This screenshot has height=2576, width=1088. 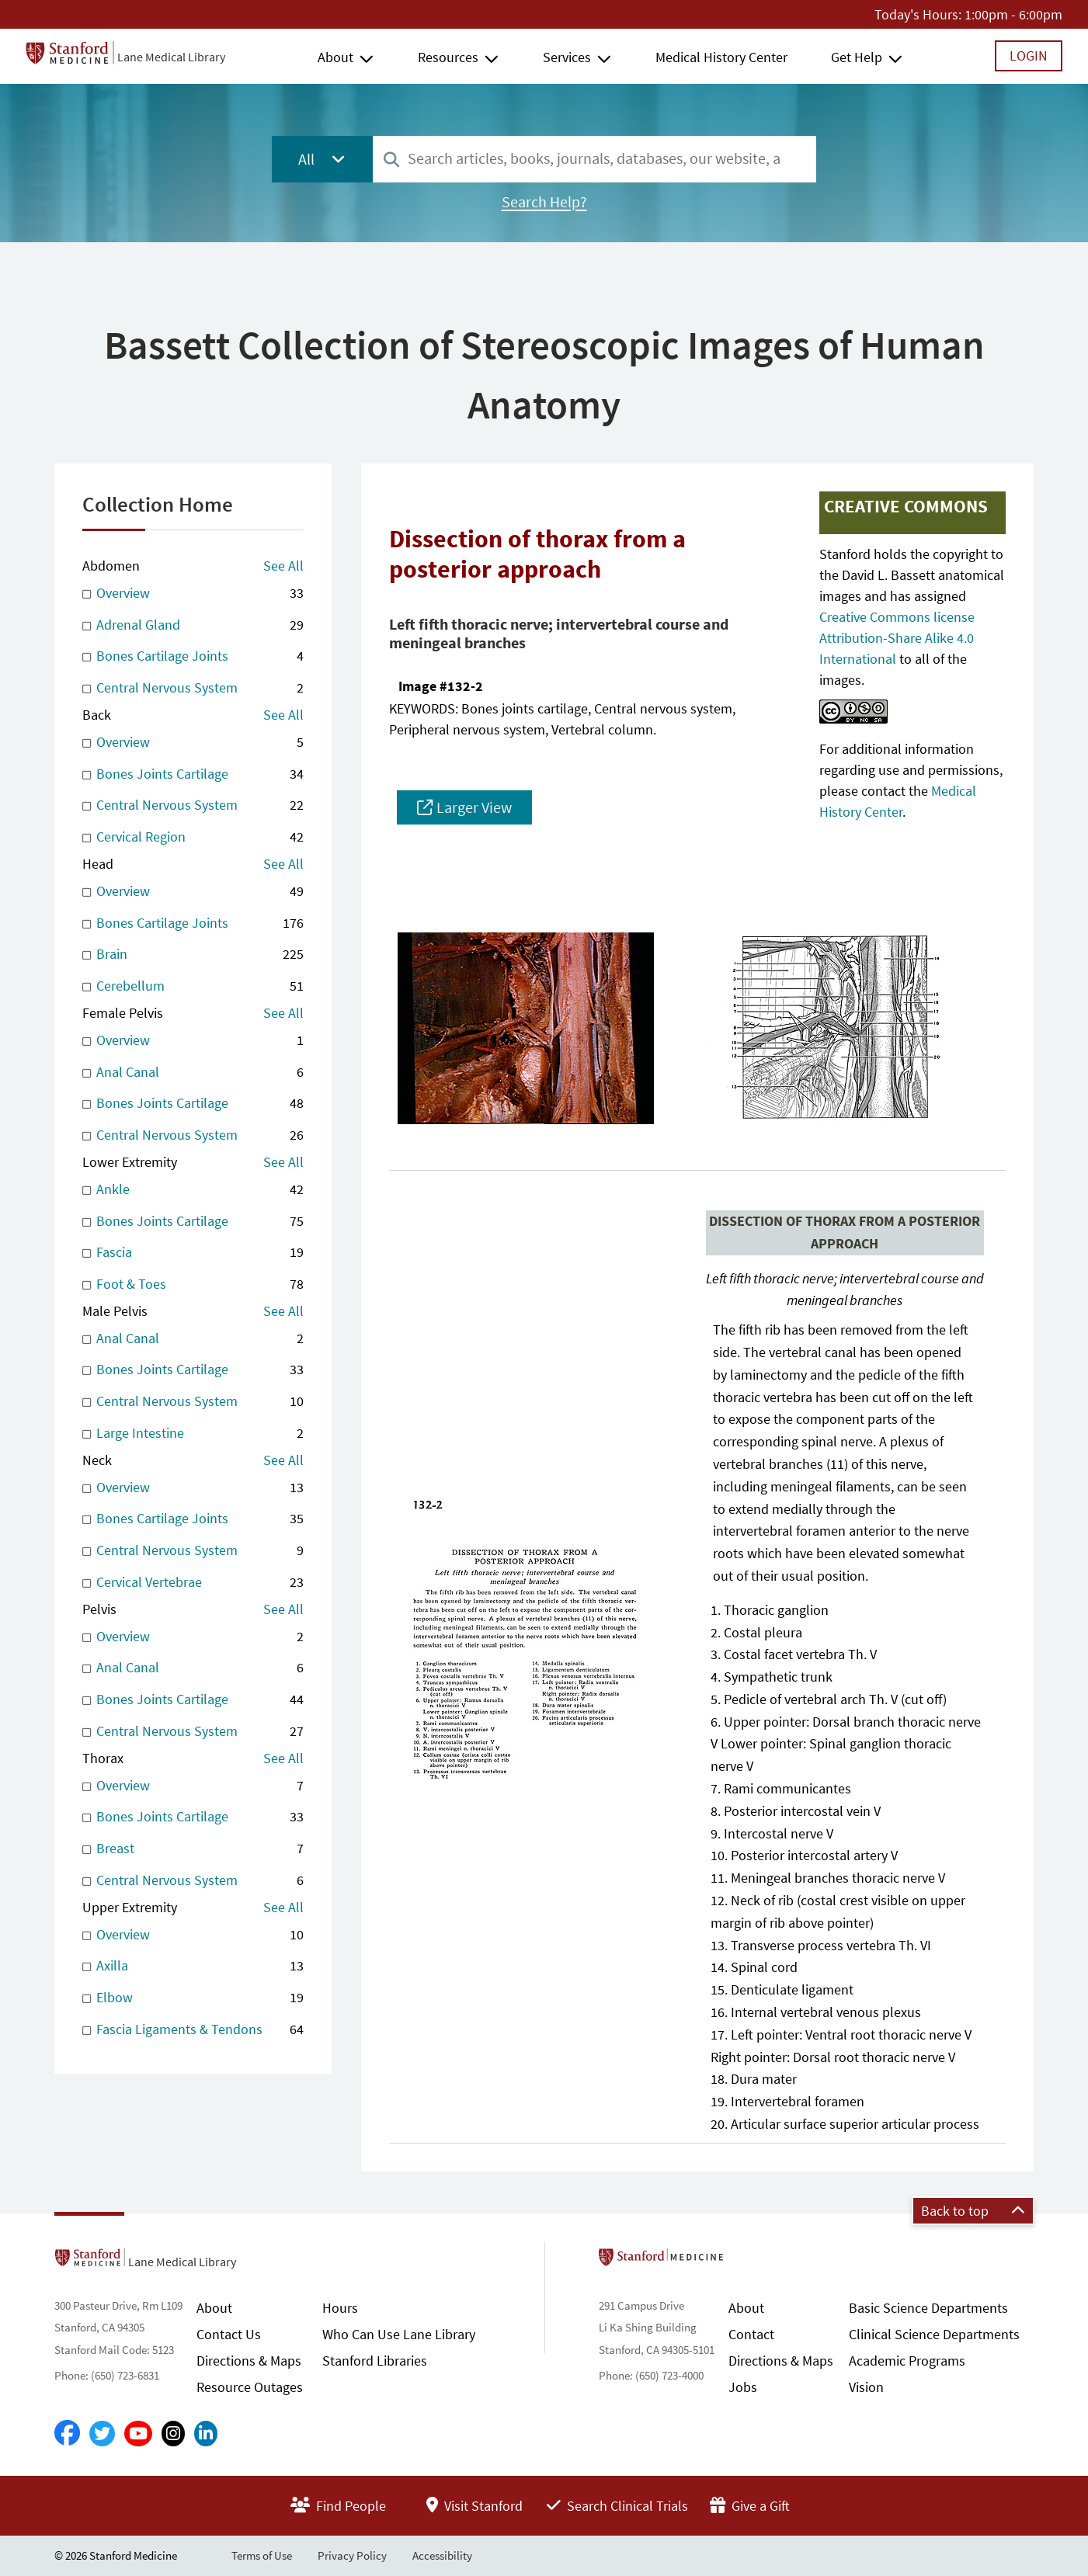 What do you see at coordinates (352, 2555) in the screenshot?
I see `Privacy Policy` at bounding box center [352, 2555].